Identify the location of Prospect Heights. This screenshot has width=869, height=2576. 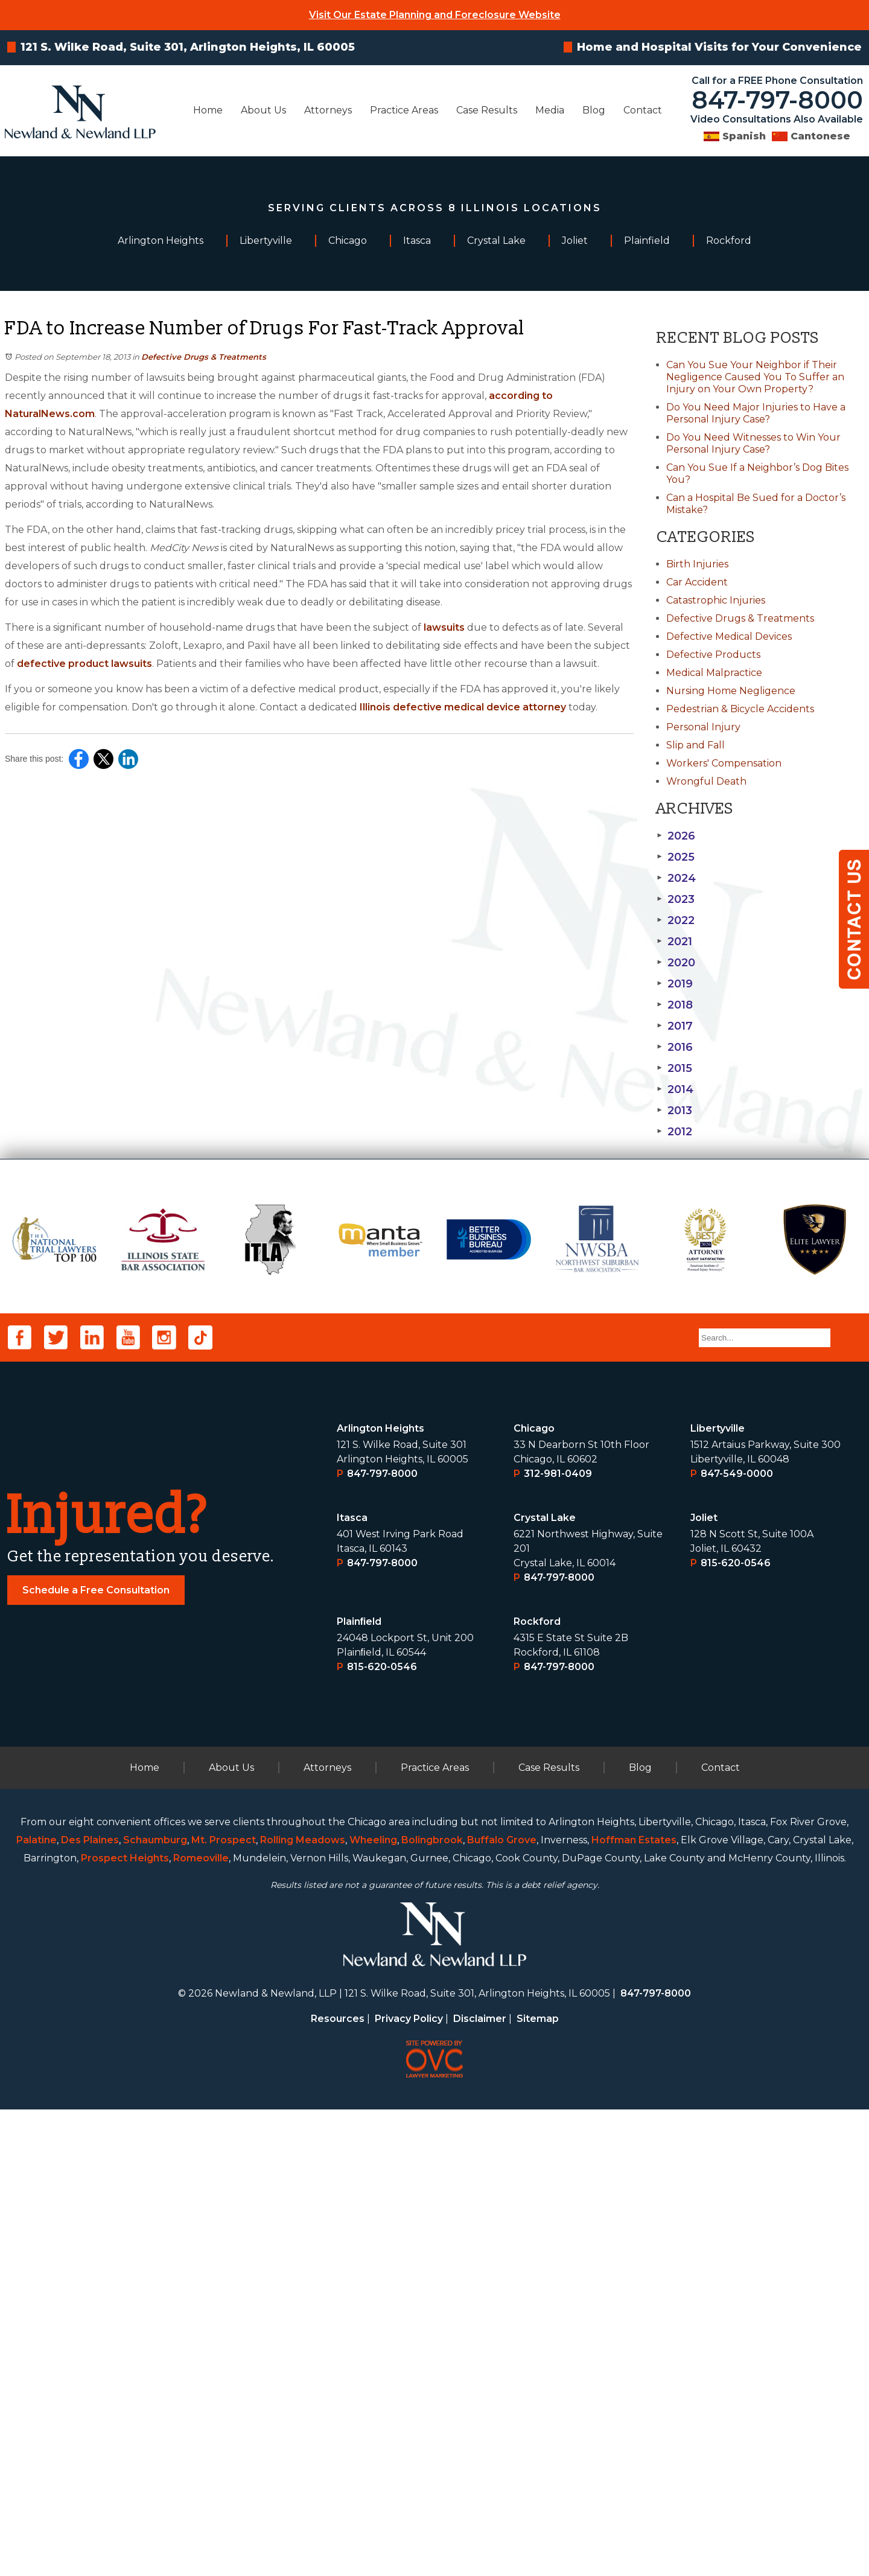
(125, 2324).